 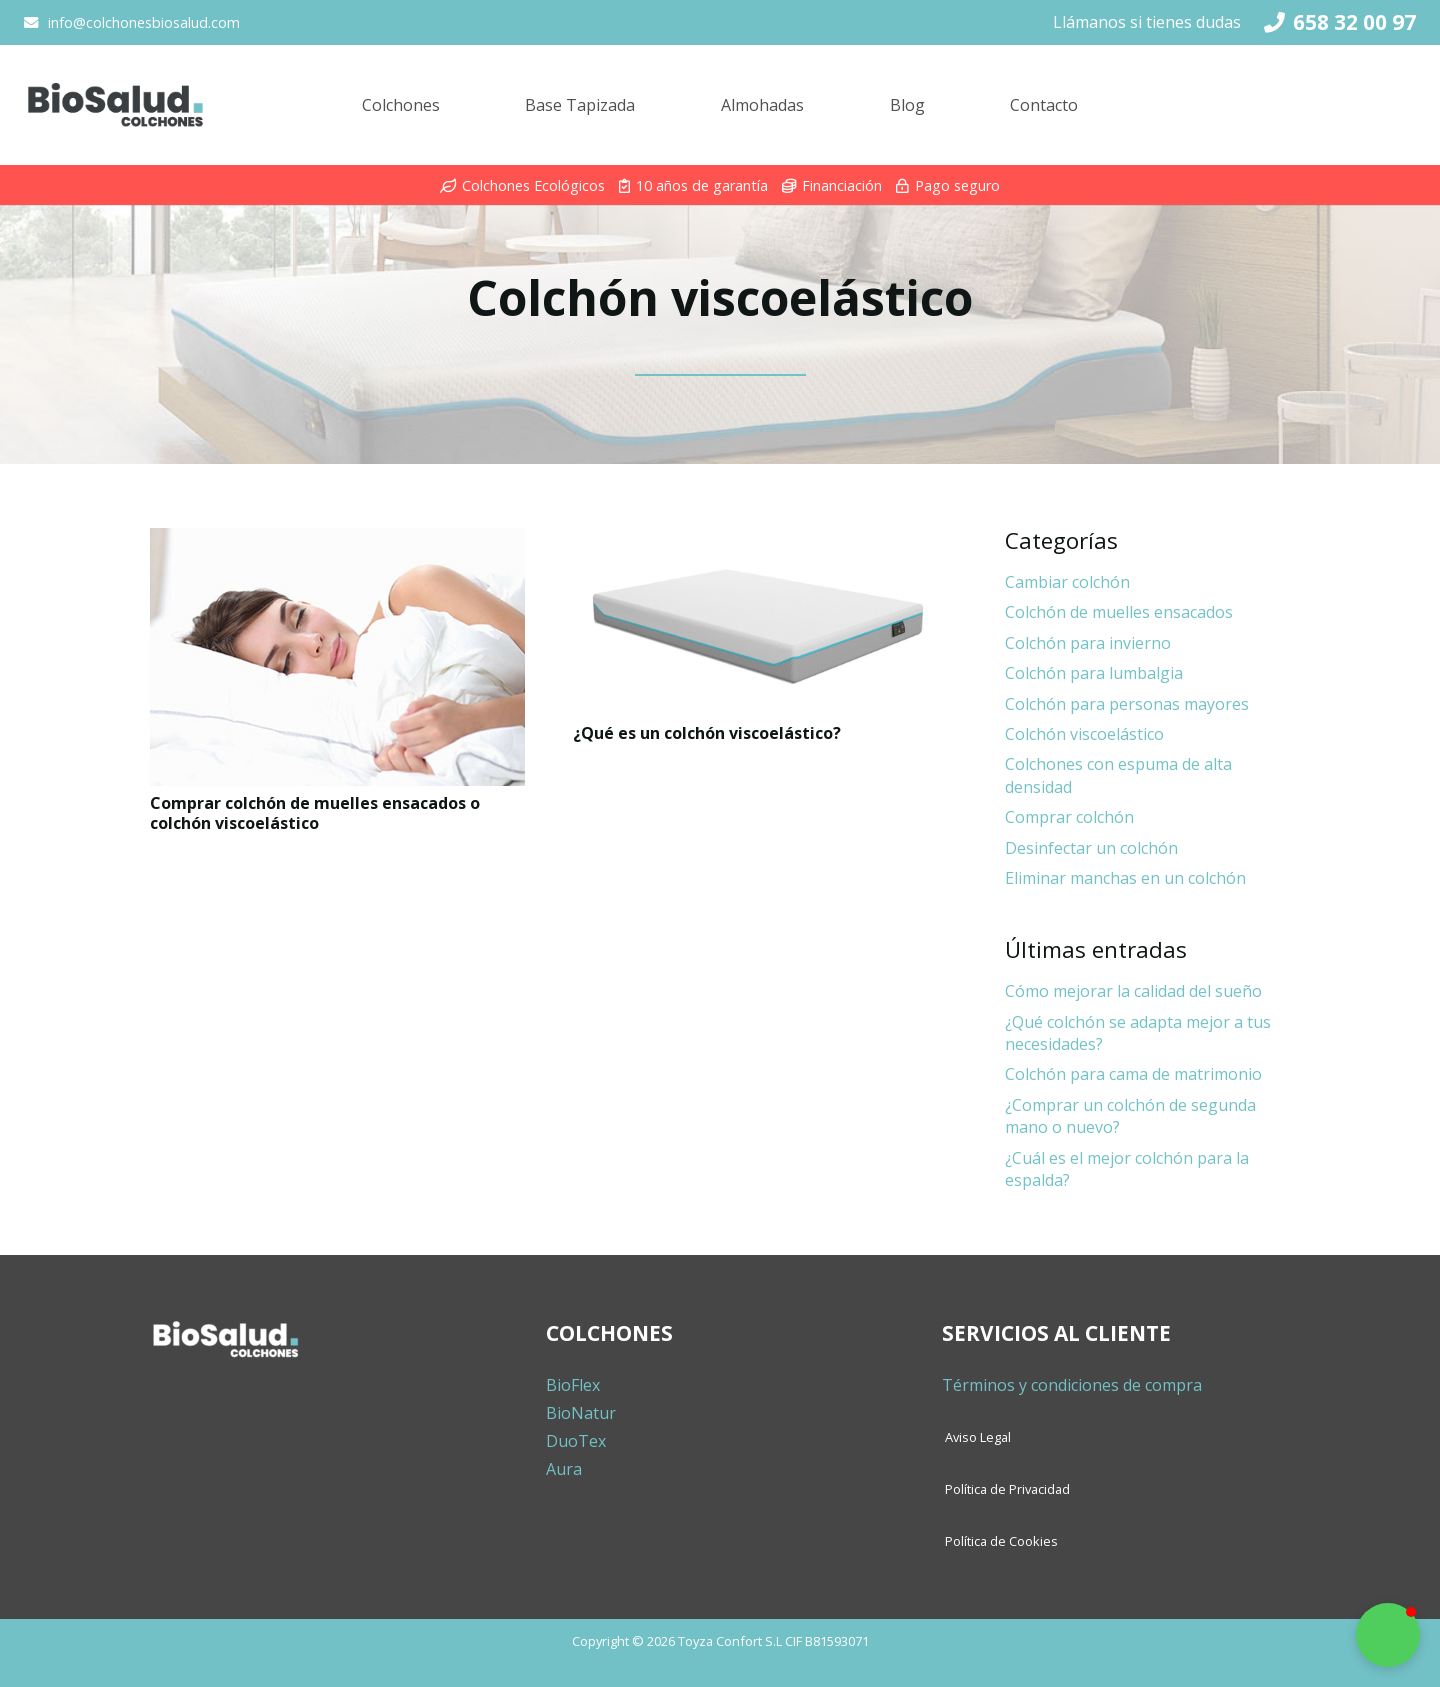 What do you see at coordinates (573, 1385) in the screenshot?
I see `BioFlex` at bounding box center [573, 1385].